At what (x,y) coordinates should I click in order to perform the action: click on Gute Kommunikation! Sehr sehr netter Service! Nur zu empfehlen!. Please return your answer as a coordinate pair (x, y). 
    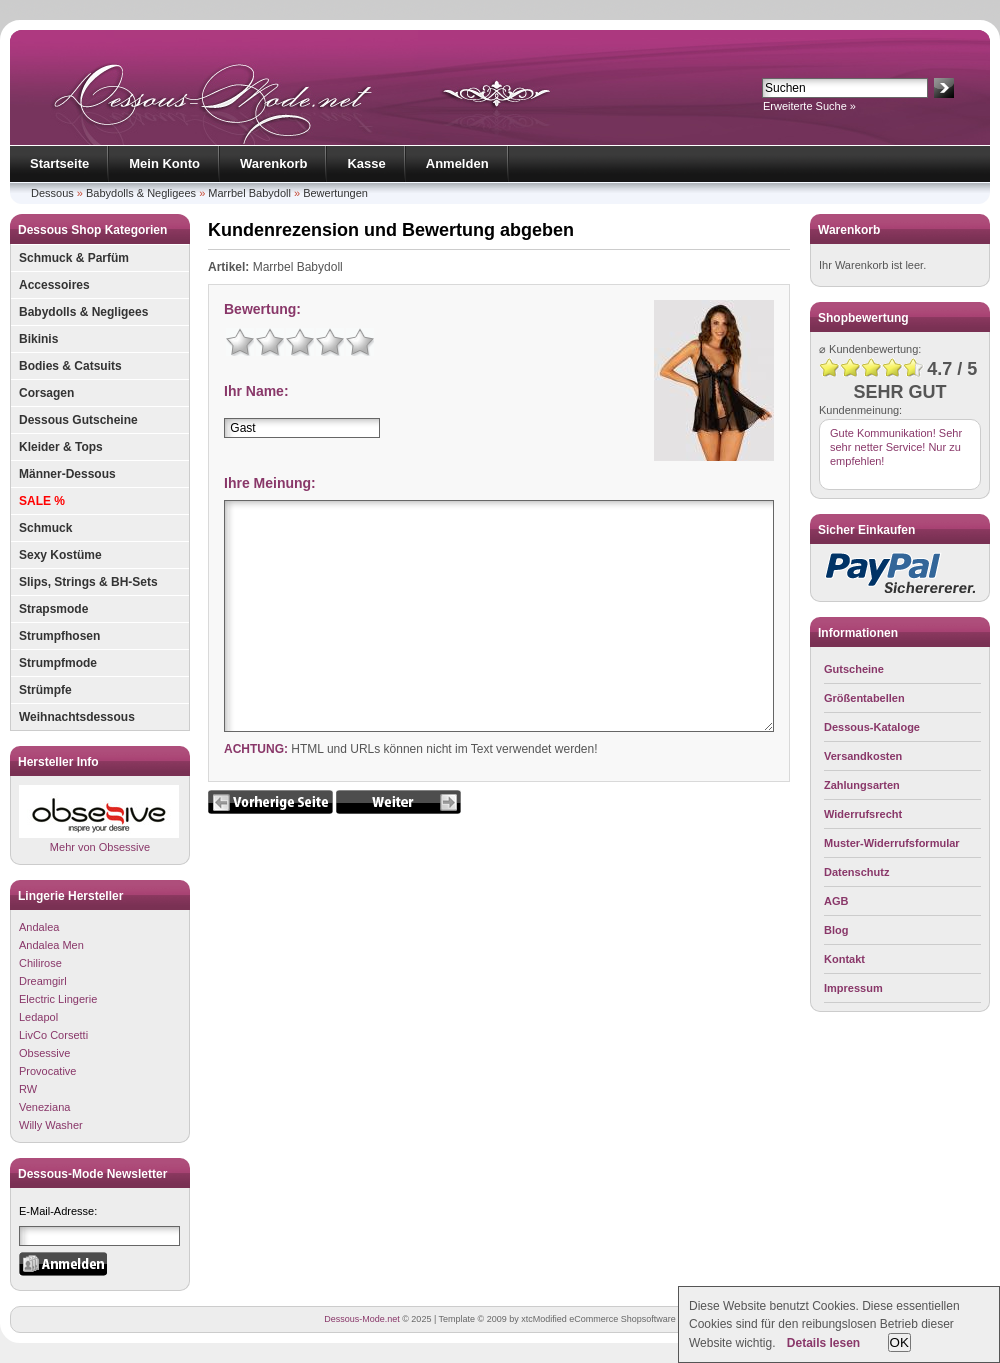
    Looking at the image, I should click on (896, 447).